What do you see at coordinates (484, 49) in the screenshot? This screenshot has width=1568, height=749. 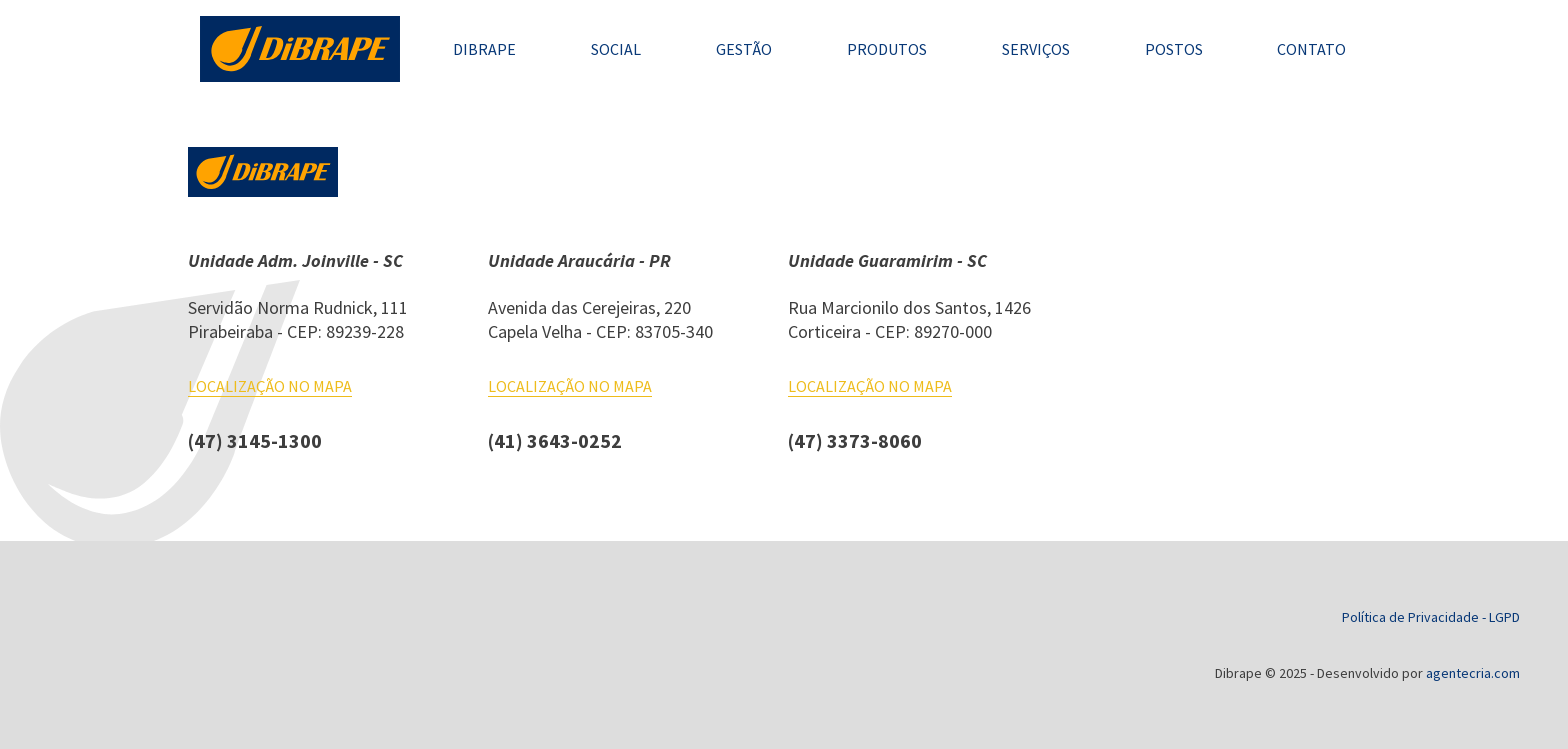 I see `Dibrape [saiba mais sobre nós]` at bounding box center [484, 49].